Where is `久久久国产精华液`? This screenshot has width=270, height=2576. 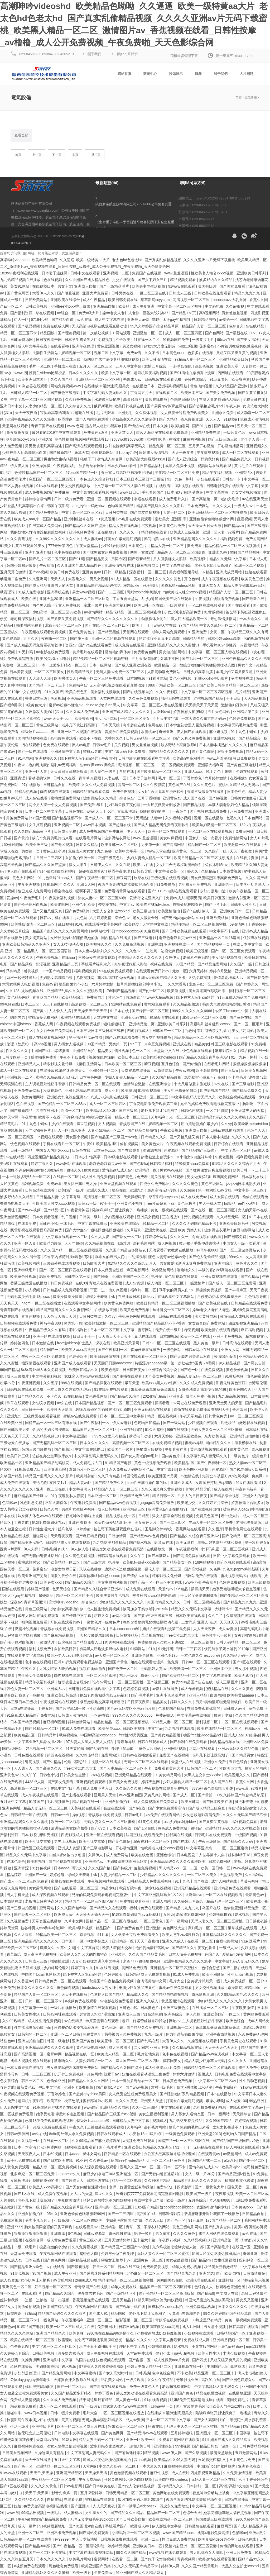 久久久国产精华液 is located at coordinates (72, 1908).